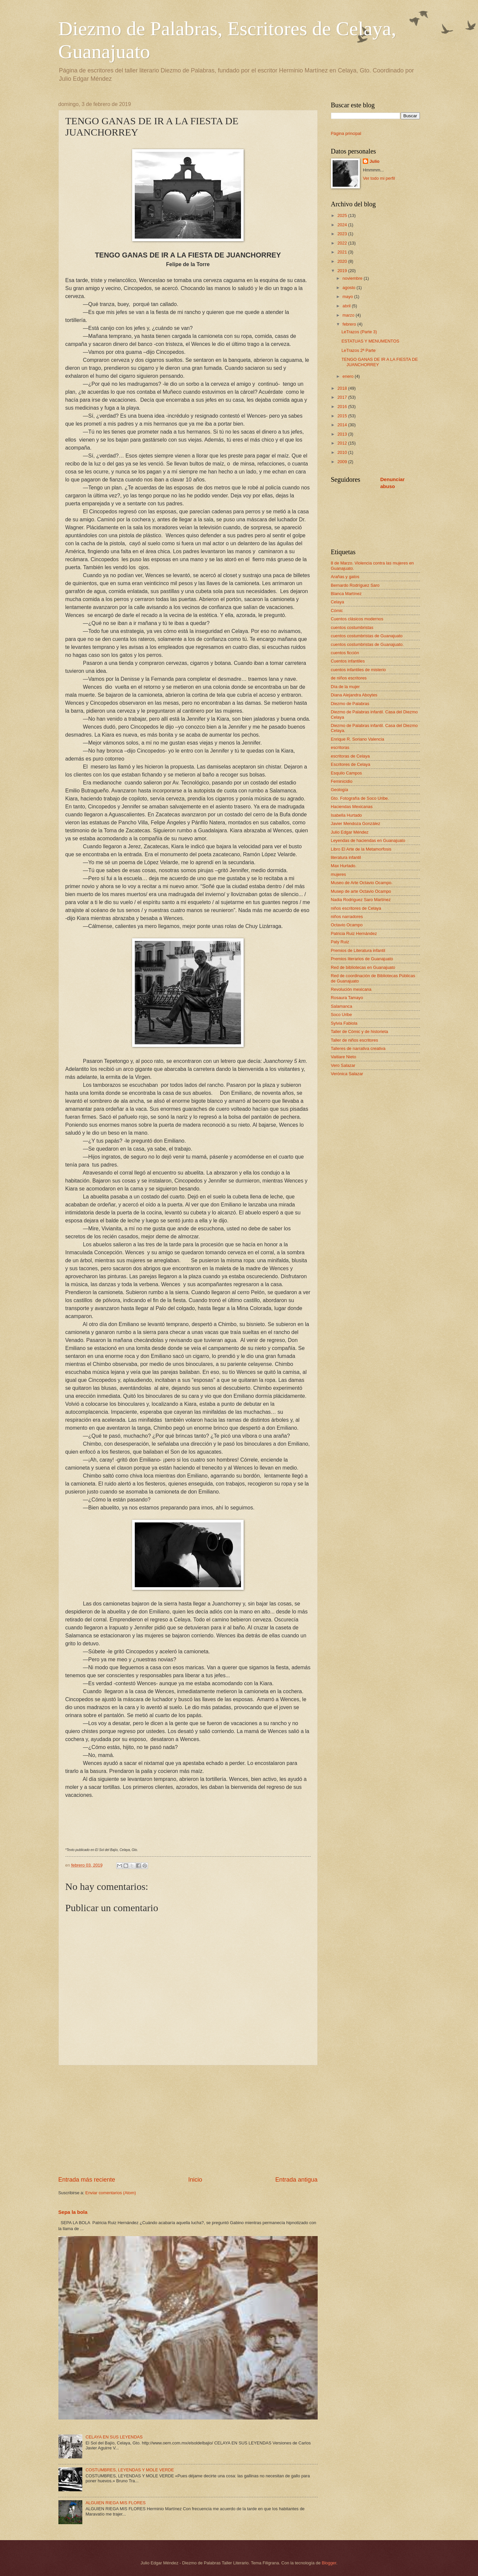 This screenshot has height=2576, width=478. I want to click on Red de bibliotecas en Guanajuato, so click(363, 967).